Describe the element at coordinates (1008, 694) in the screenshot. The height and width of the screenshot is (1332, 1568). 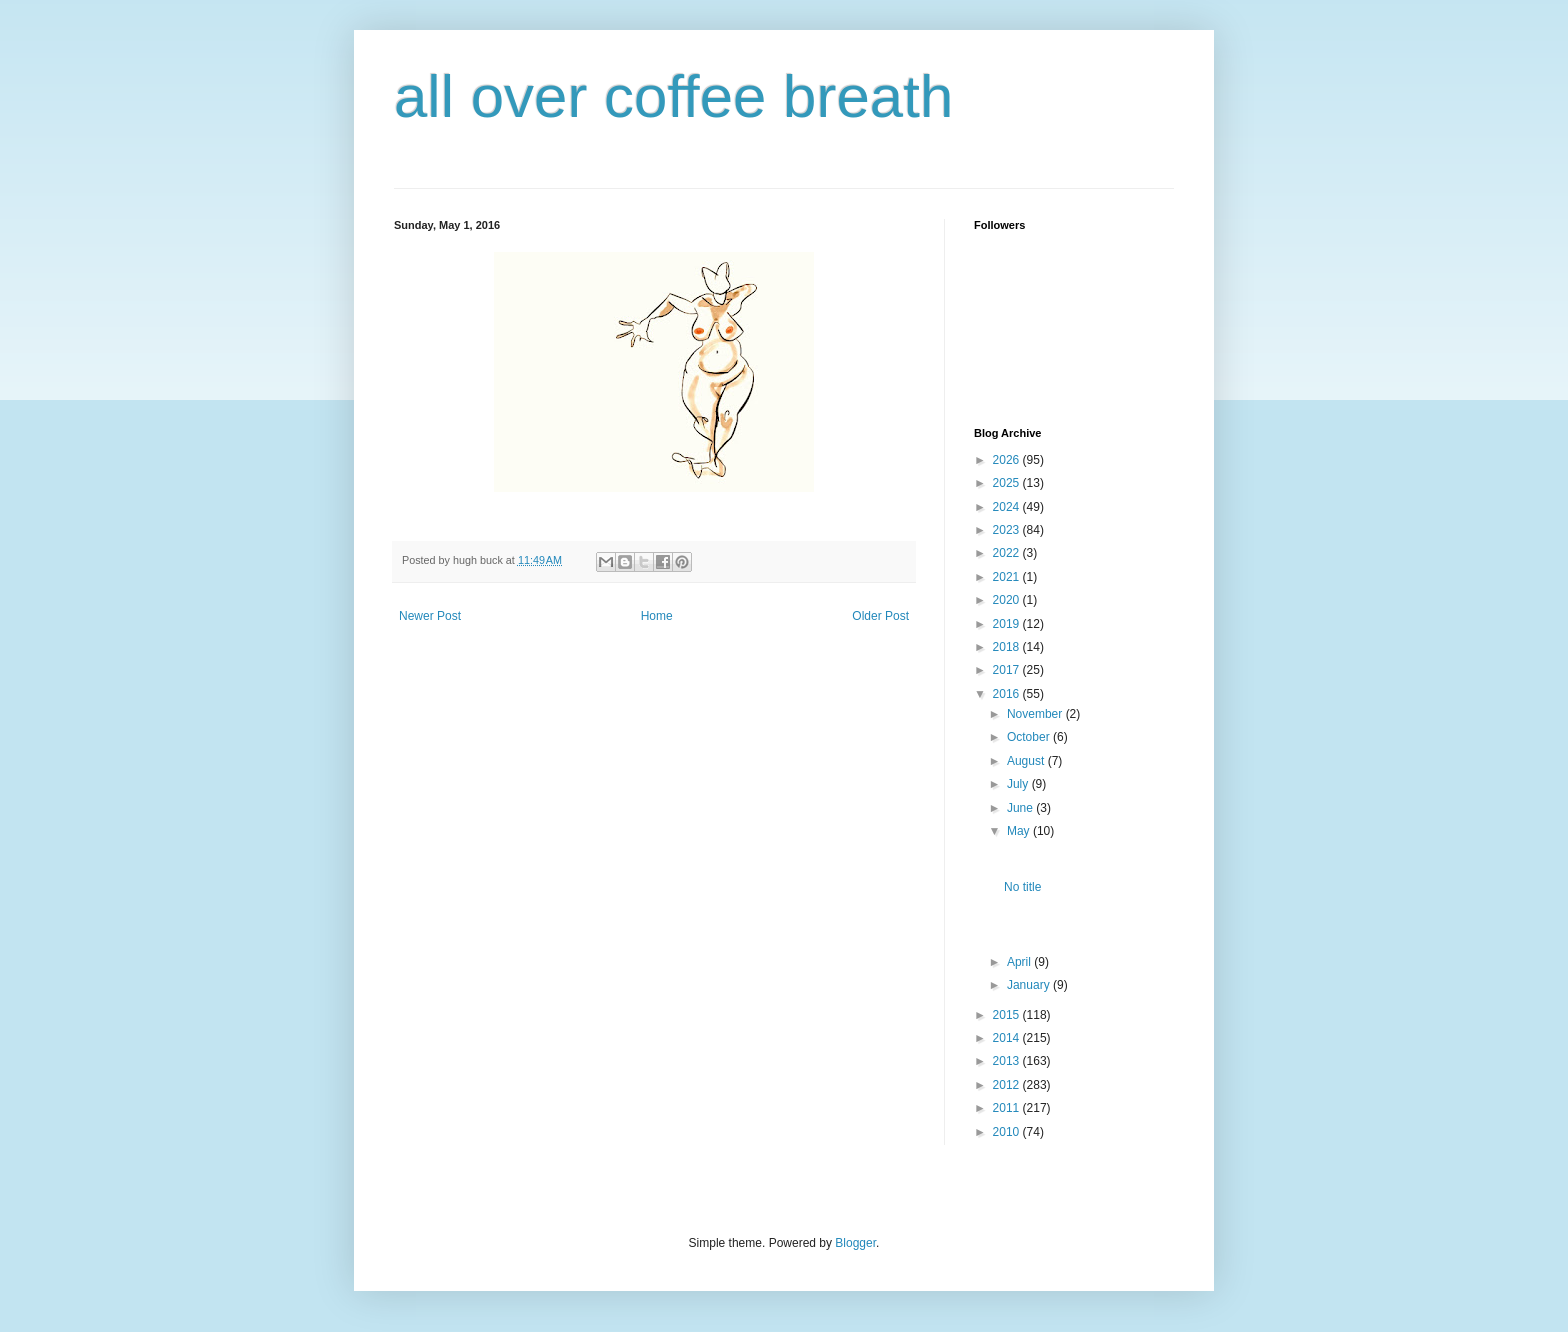
I see `2016` at that location.